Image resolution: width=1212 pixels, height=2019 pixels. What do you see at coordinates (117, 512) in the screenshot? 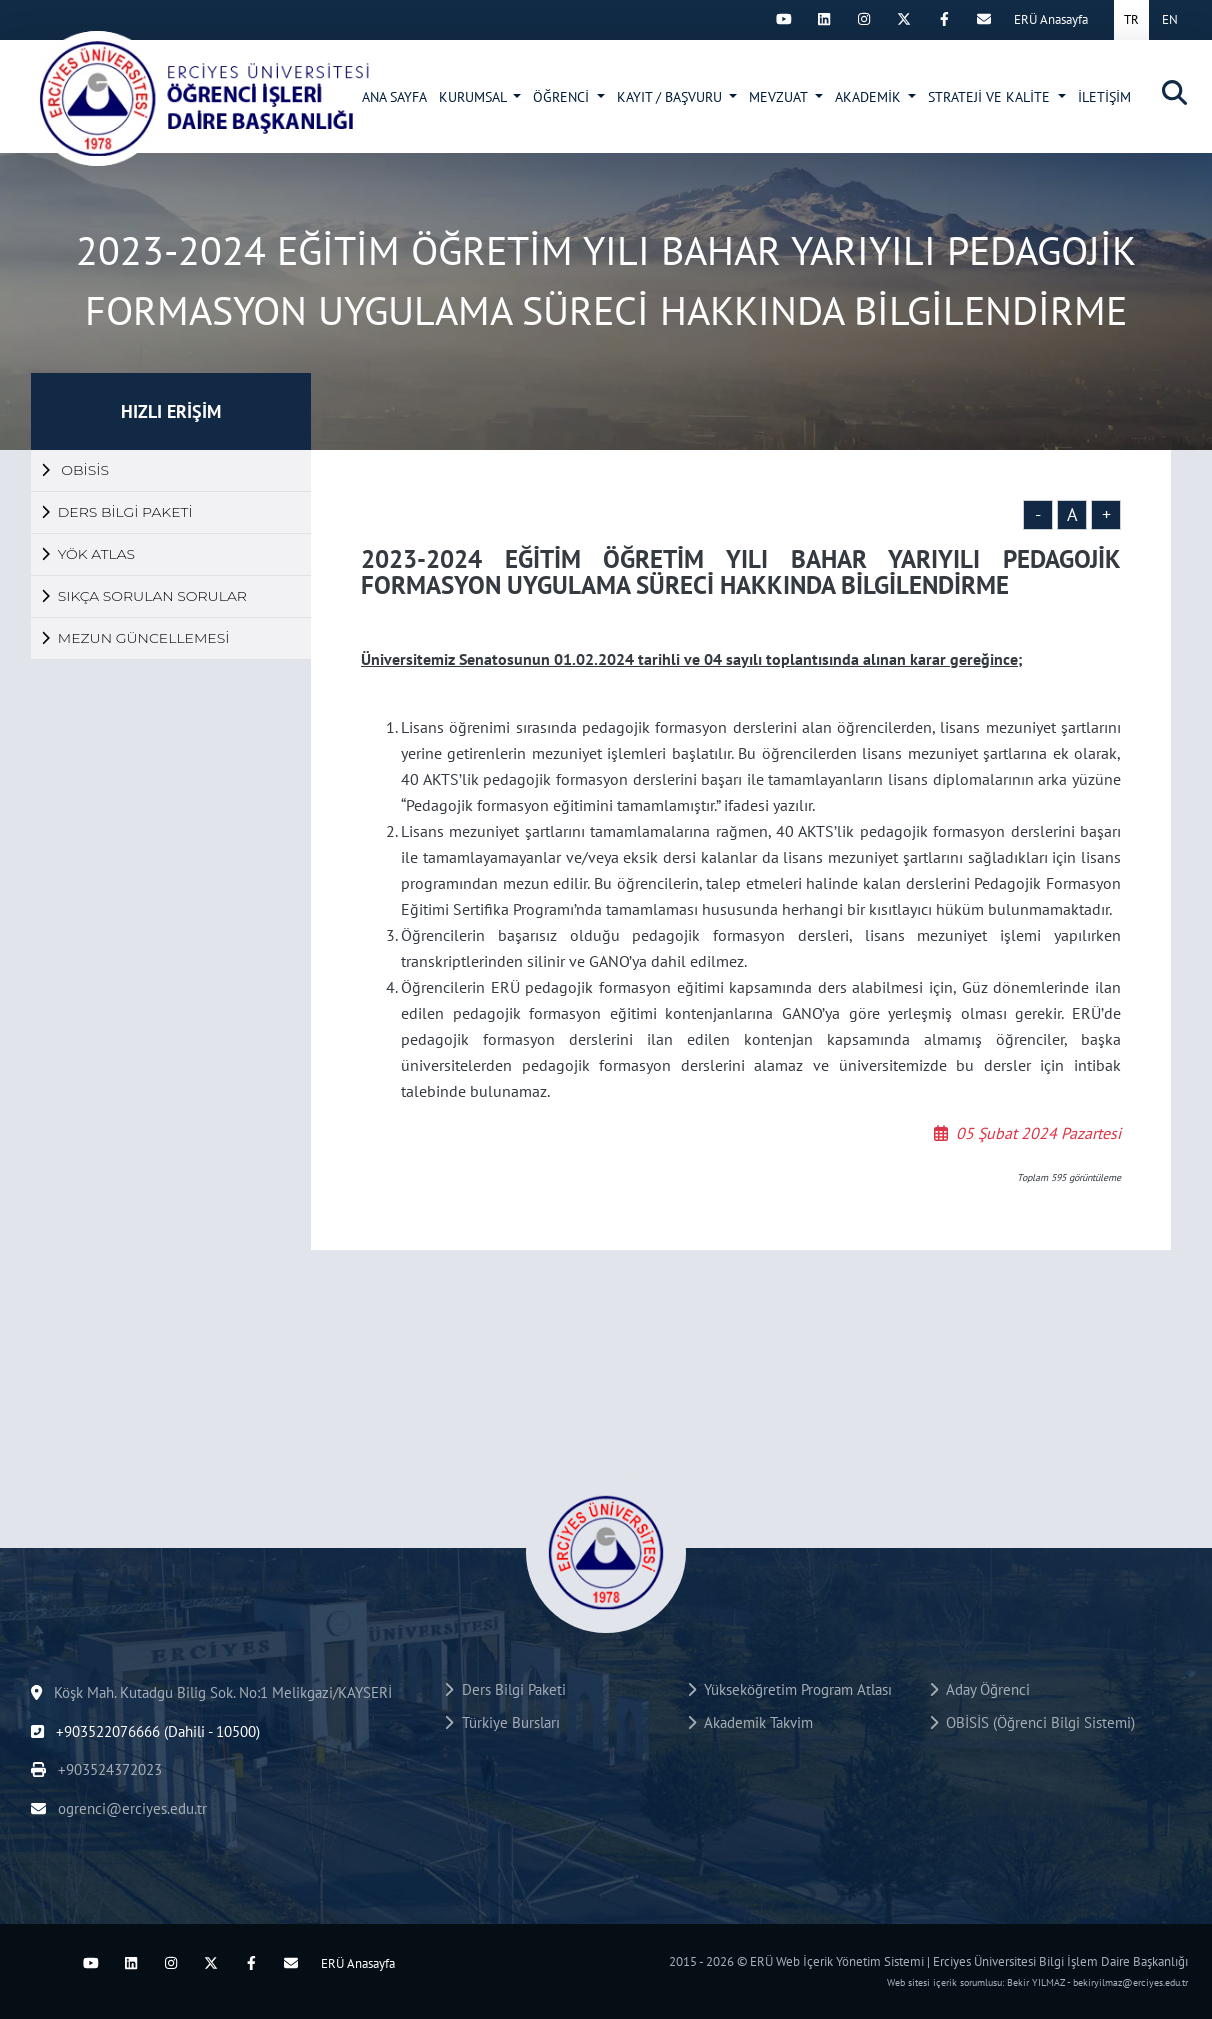
I see `DERS BİLGİ PAKETİ` at bounding box center [117, 512].